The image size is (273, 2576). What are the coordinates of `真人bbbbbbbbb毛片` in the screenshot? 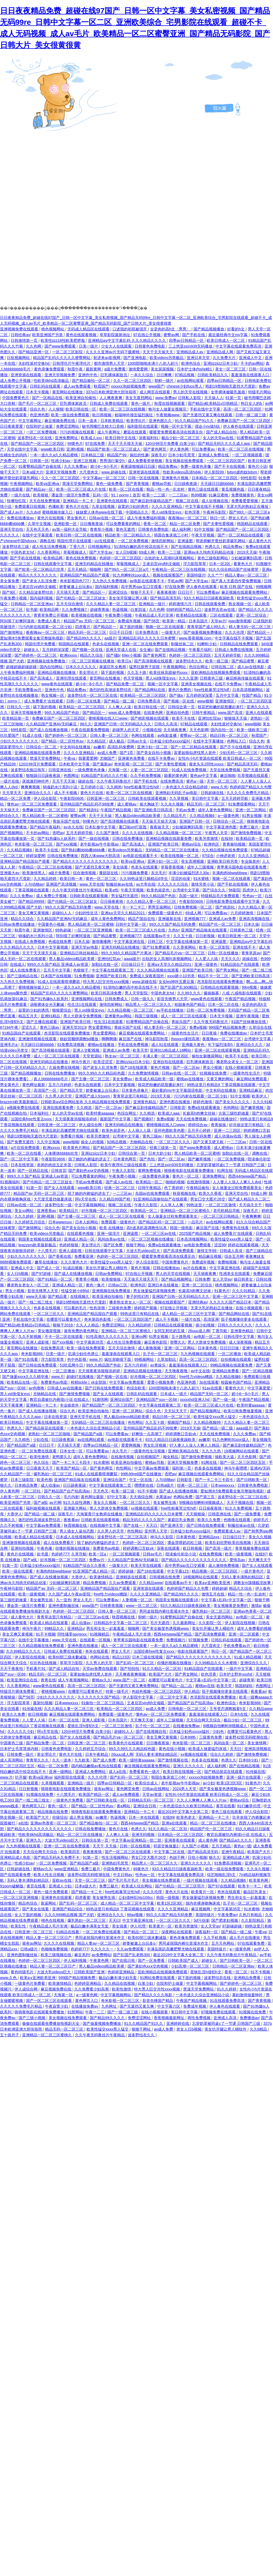 It's located at (51, 1079).